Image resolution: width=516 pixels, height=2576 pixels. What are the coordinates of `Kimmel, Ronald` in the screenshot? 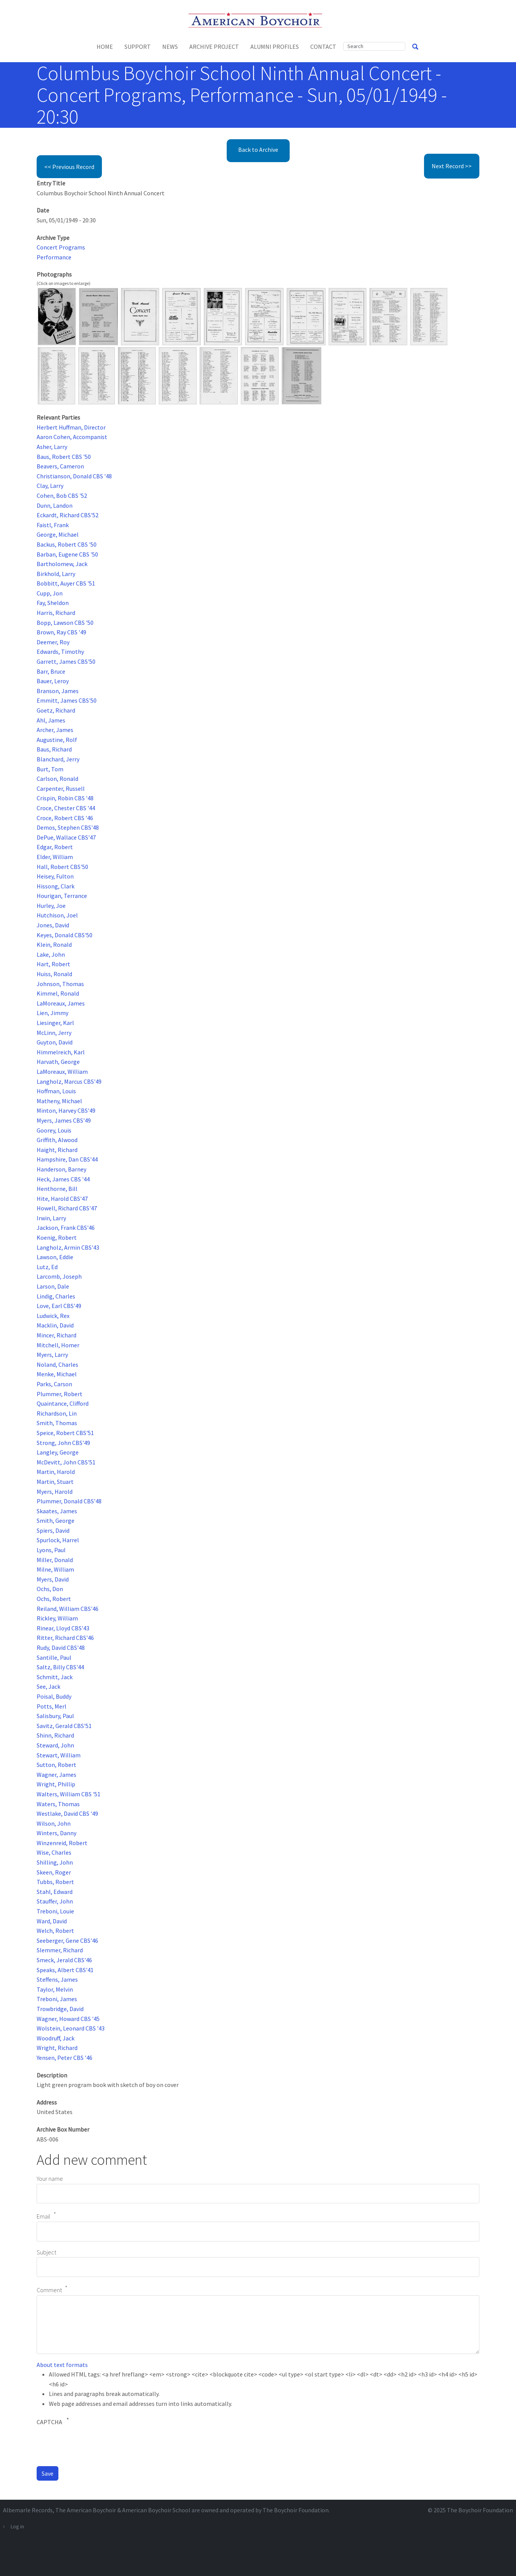 It's located at (58, 993).